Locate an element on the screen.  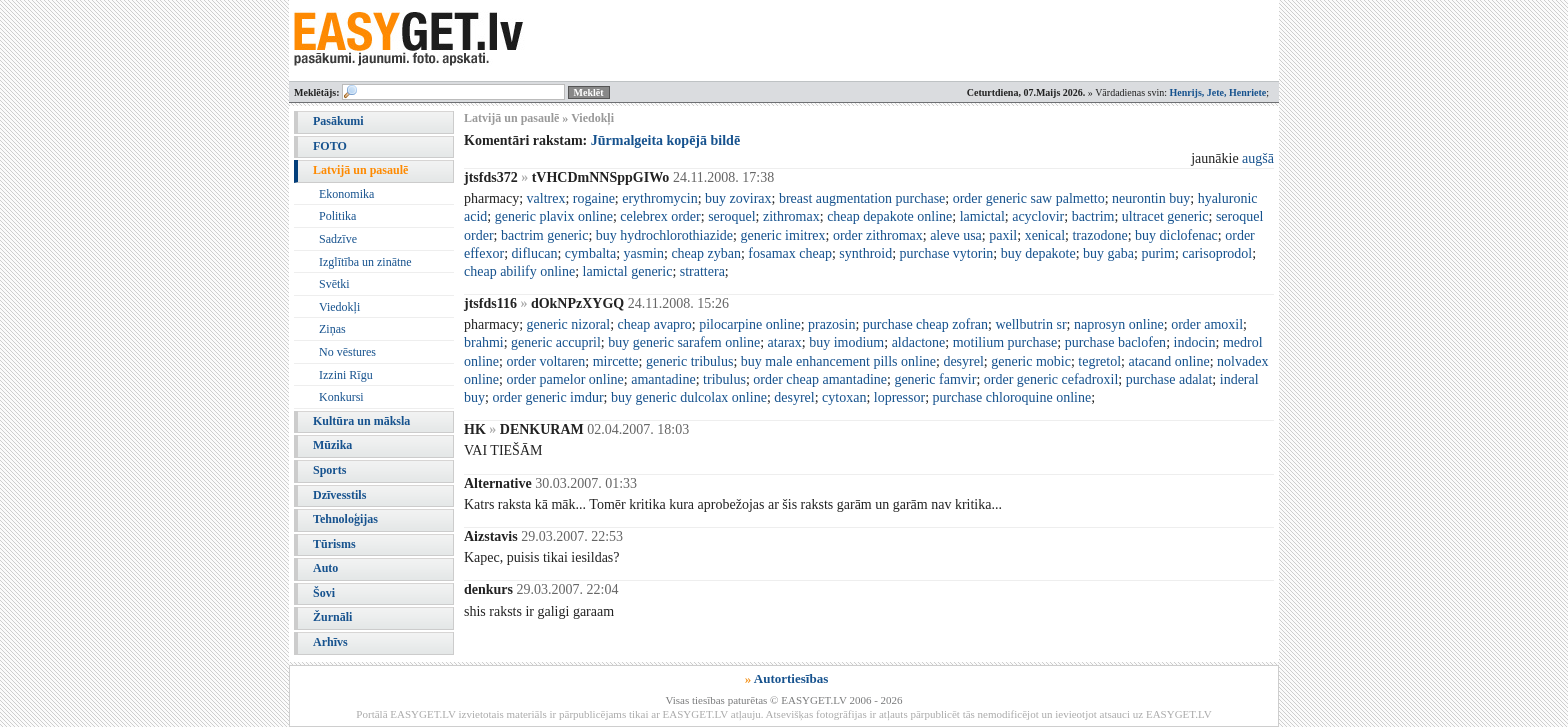
buy imodium is located at coordinates (846, 342).